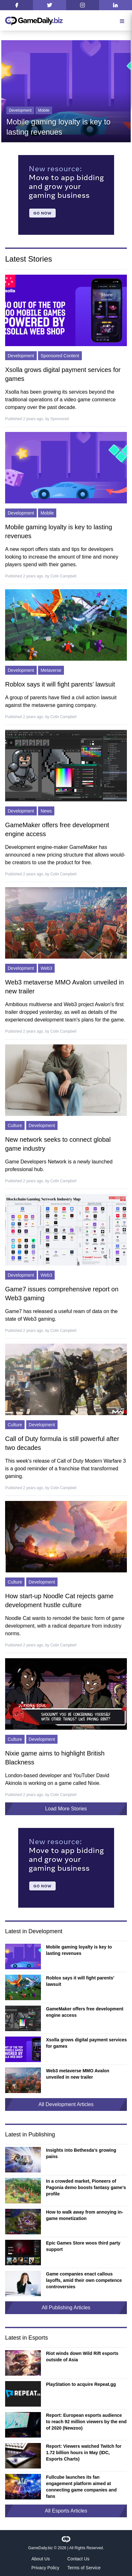  Describe the element at coordinates (15, 1125) in the screenshot. I see `Culture` at that location.